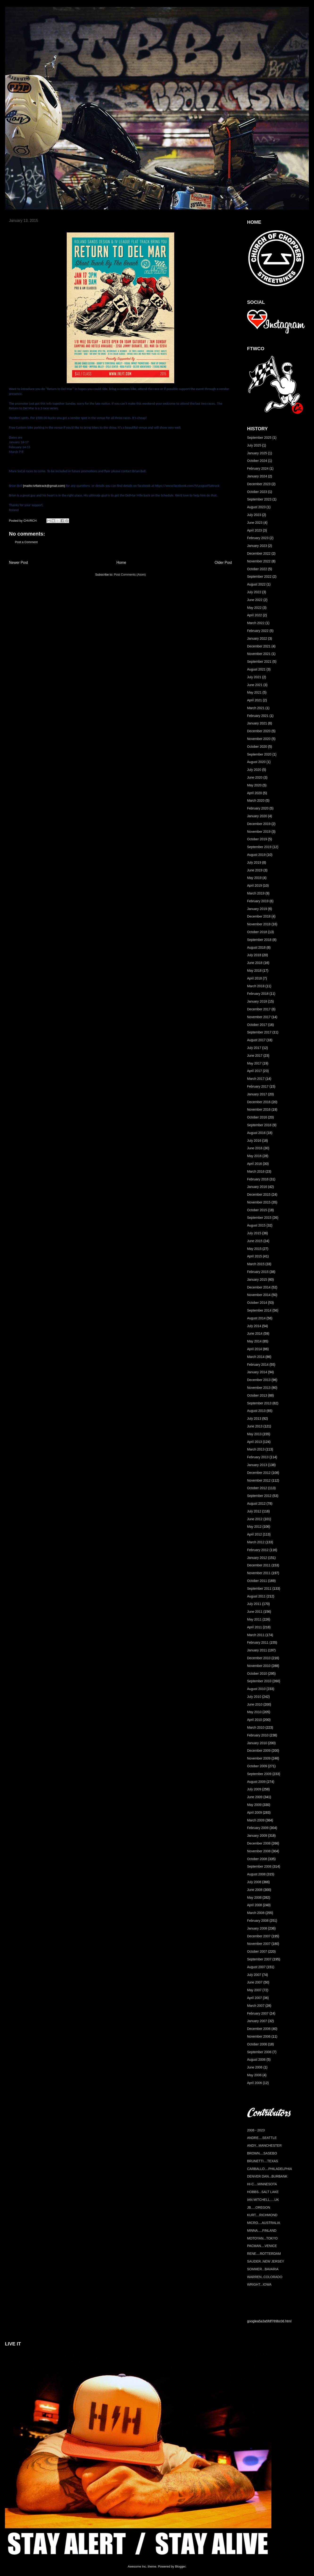 The height and width of the screenshot is (2576, 314). Describe the element at coordinates (257, 1581) in the screenshot. I see `October 2011` at that location.